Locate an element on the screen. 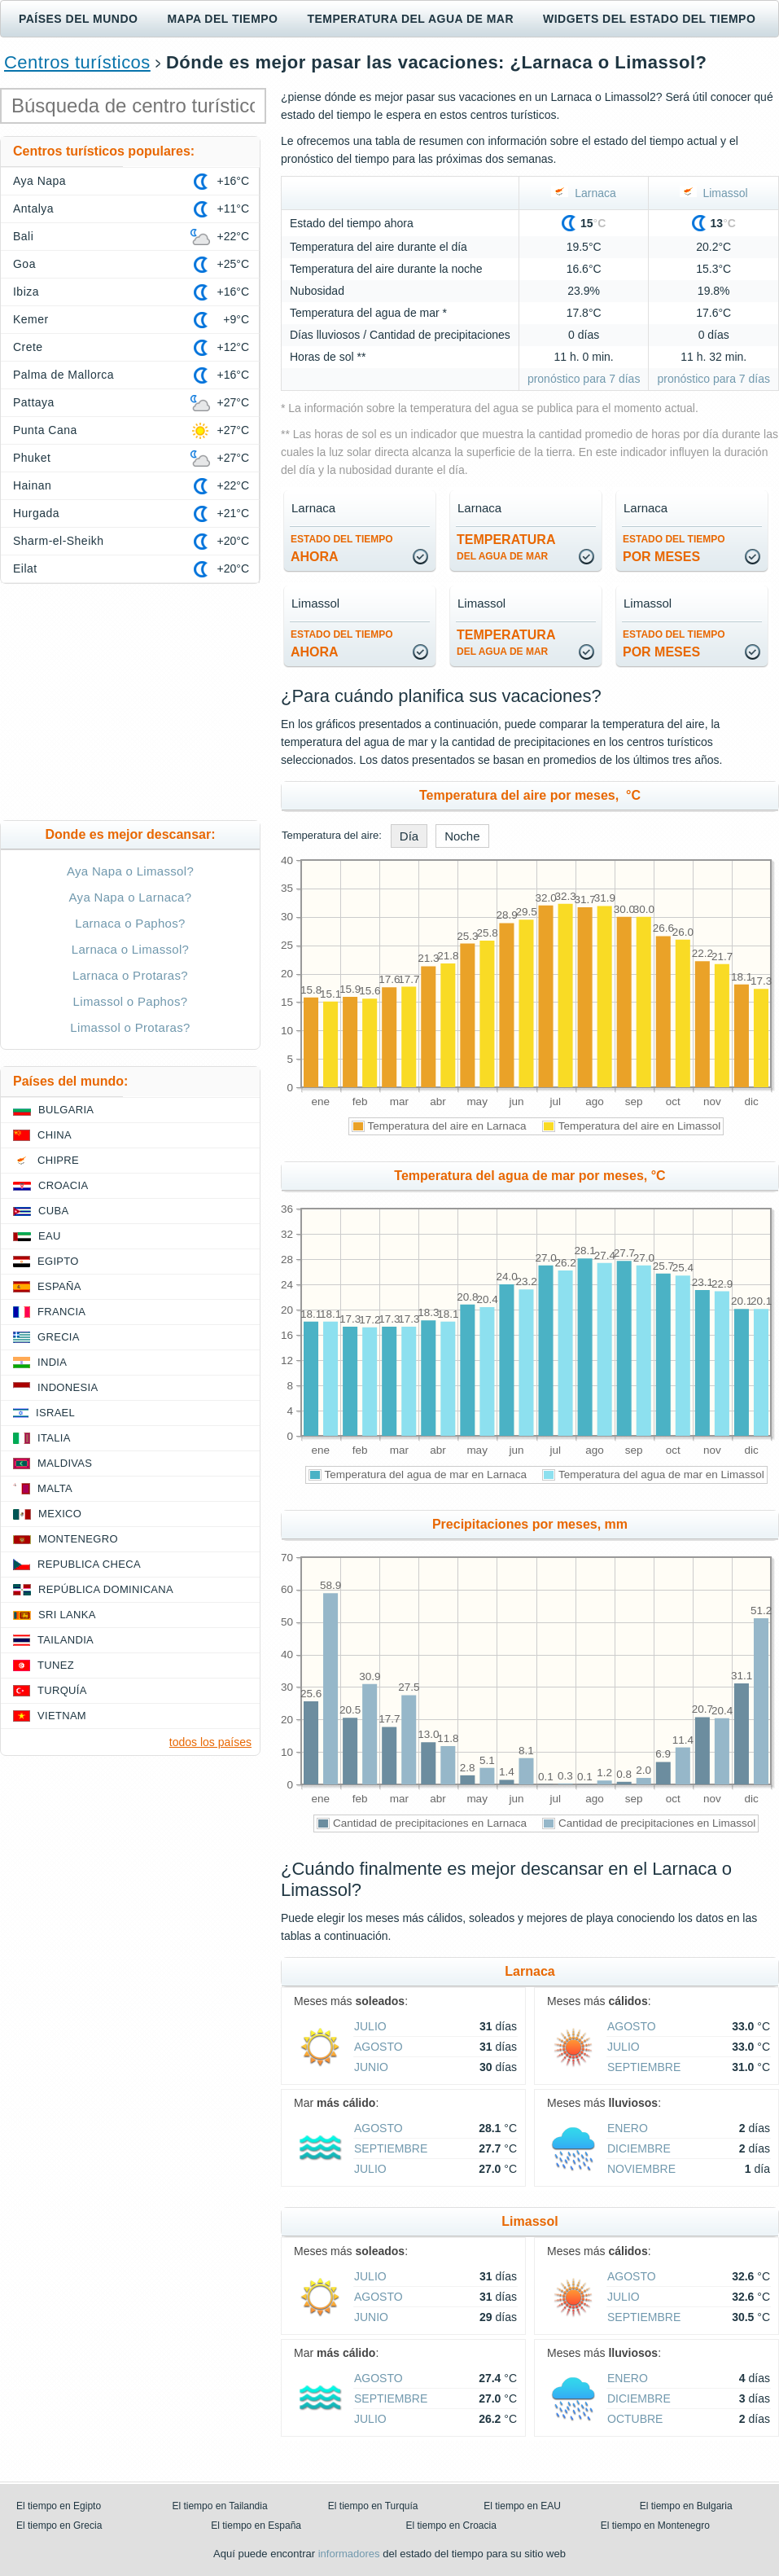 This screenshot has width=779, height=2576. El tiempo en Montenegro is located at coordinates (655, 2525).